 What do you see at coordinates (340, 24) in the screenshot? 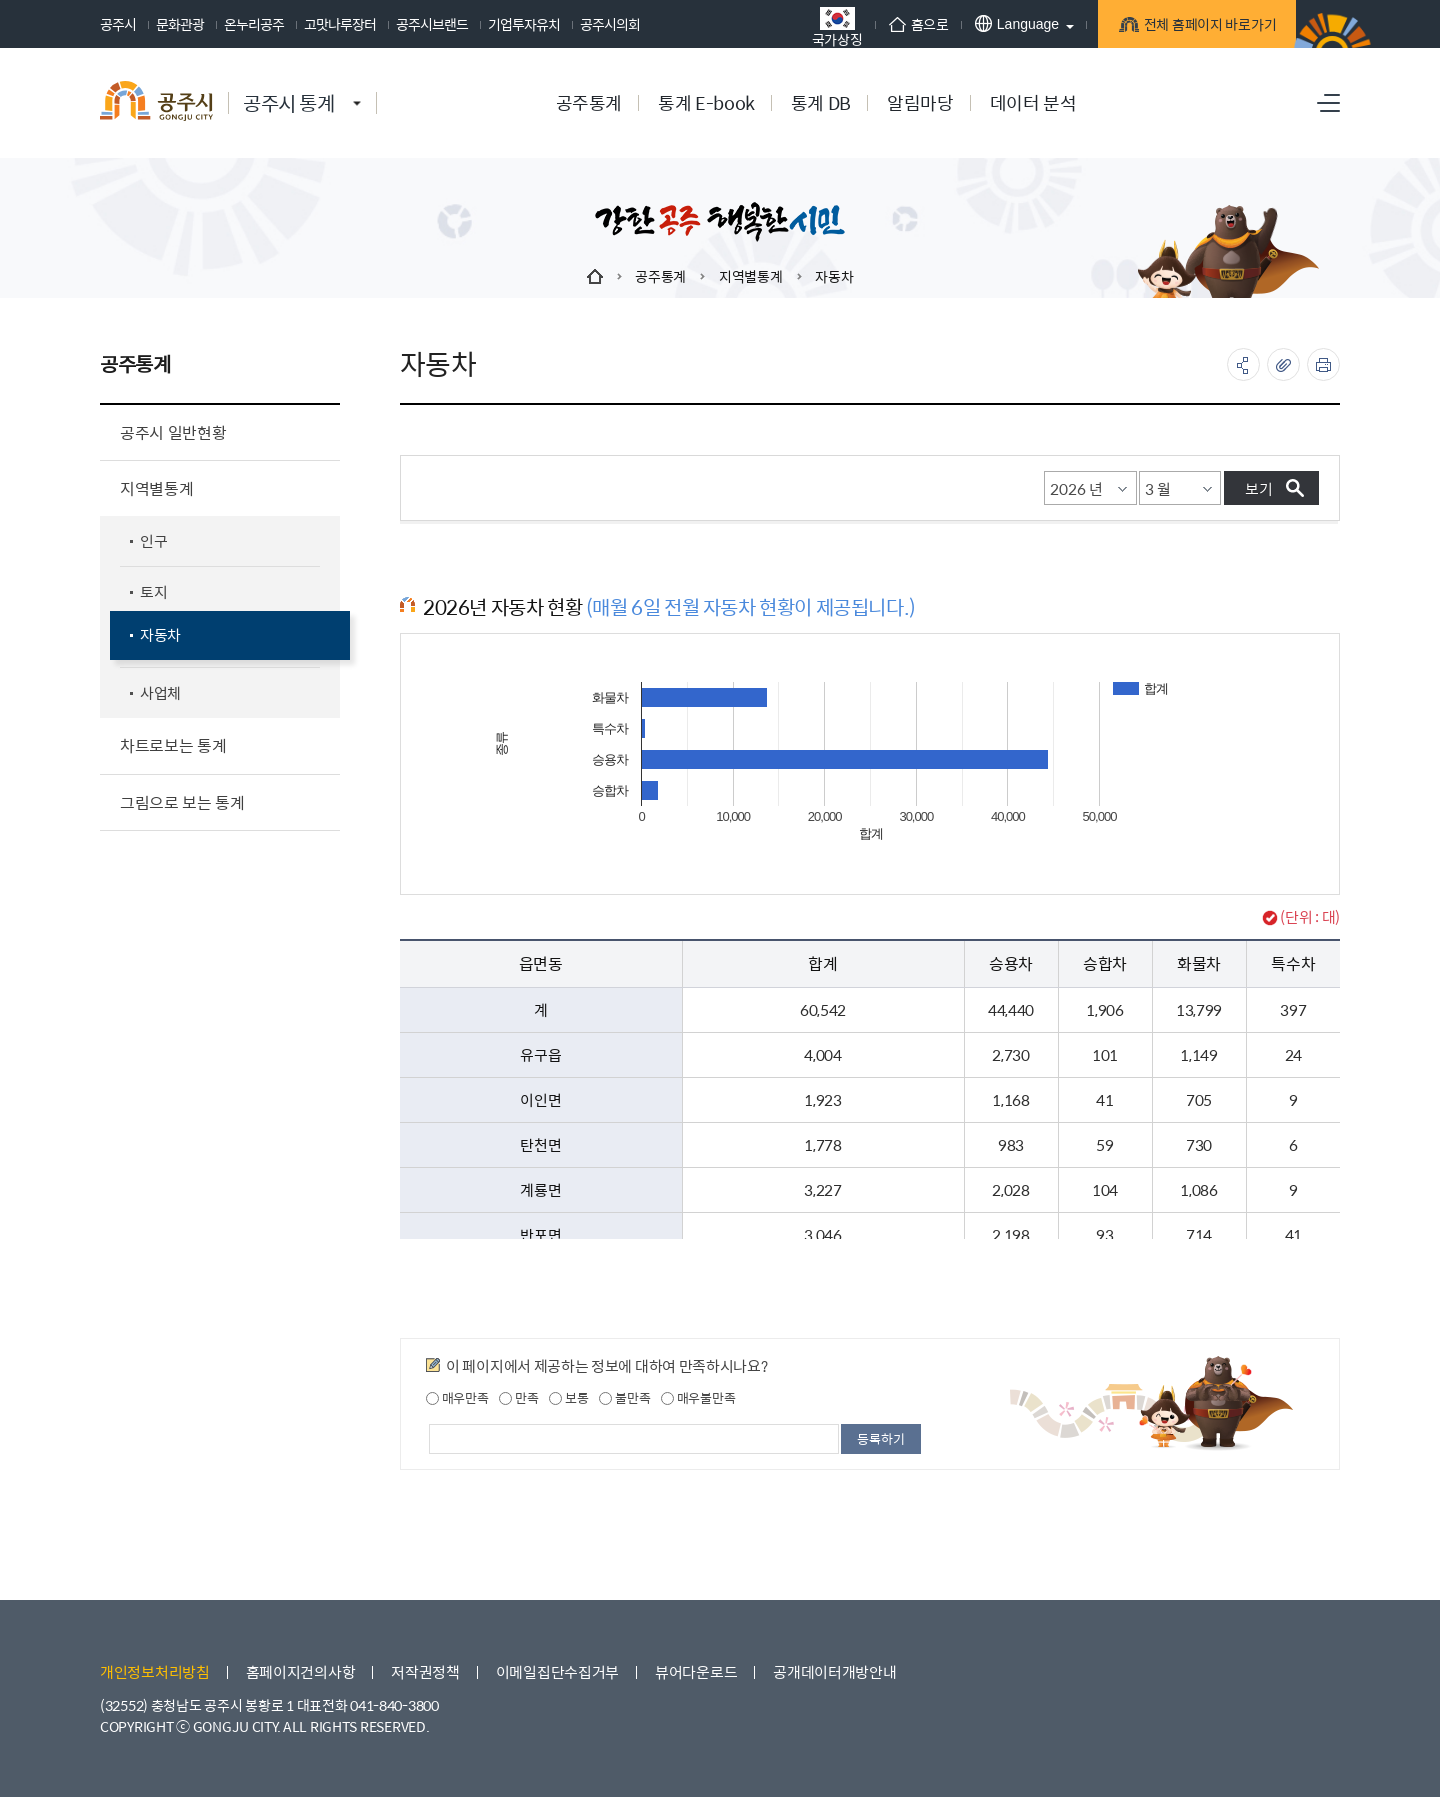
I see `고맛나루장터` at bounding box center [340, 24].